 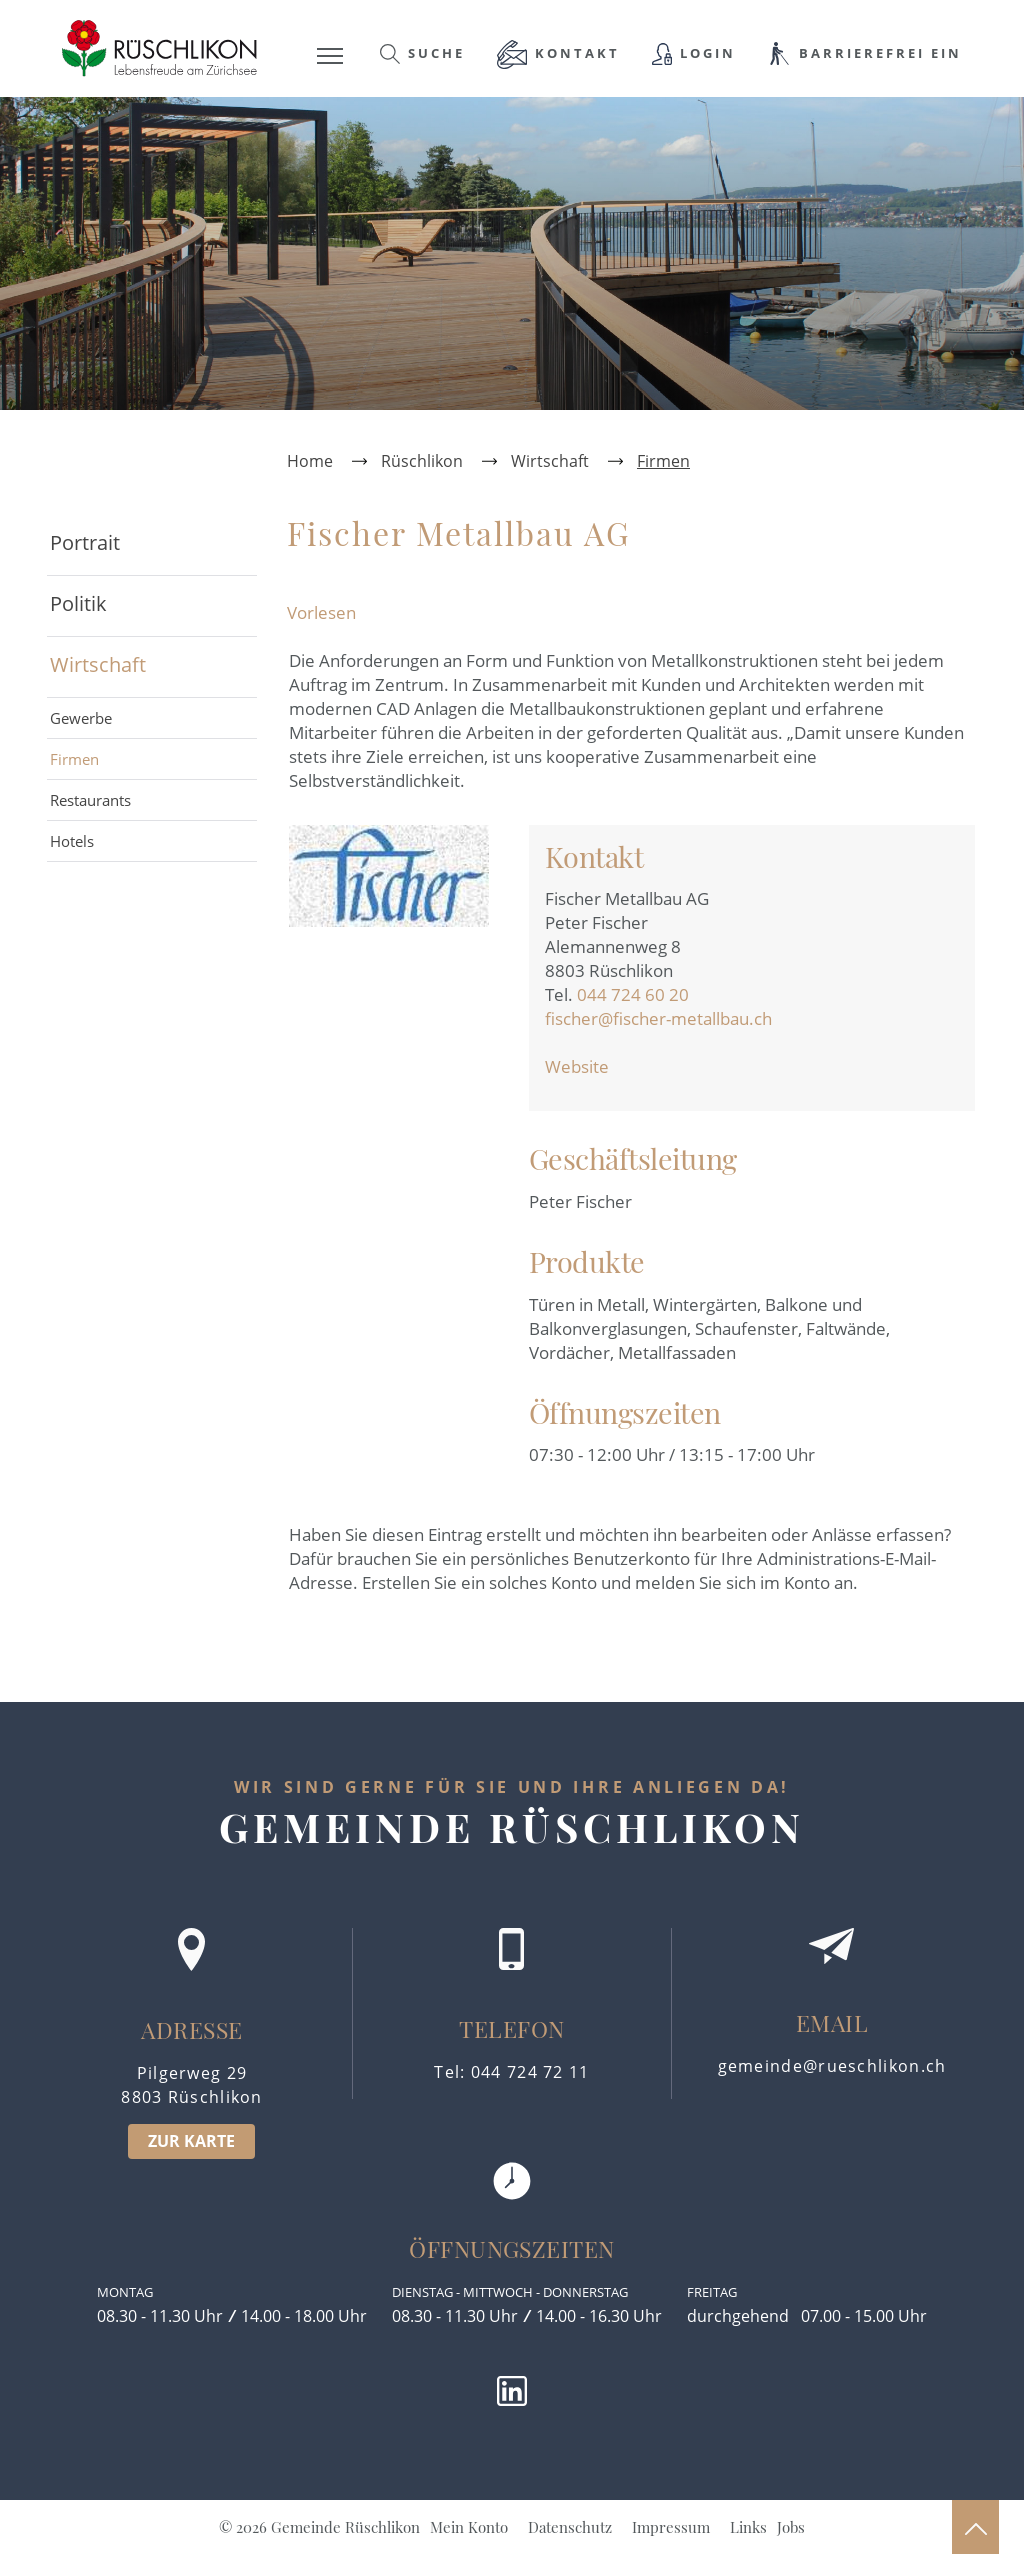 What do you see at coordinates (469, 2527) in the screenshot?
I see `Mein Konto` at bounding box center [469, 2527].